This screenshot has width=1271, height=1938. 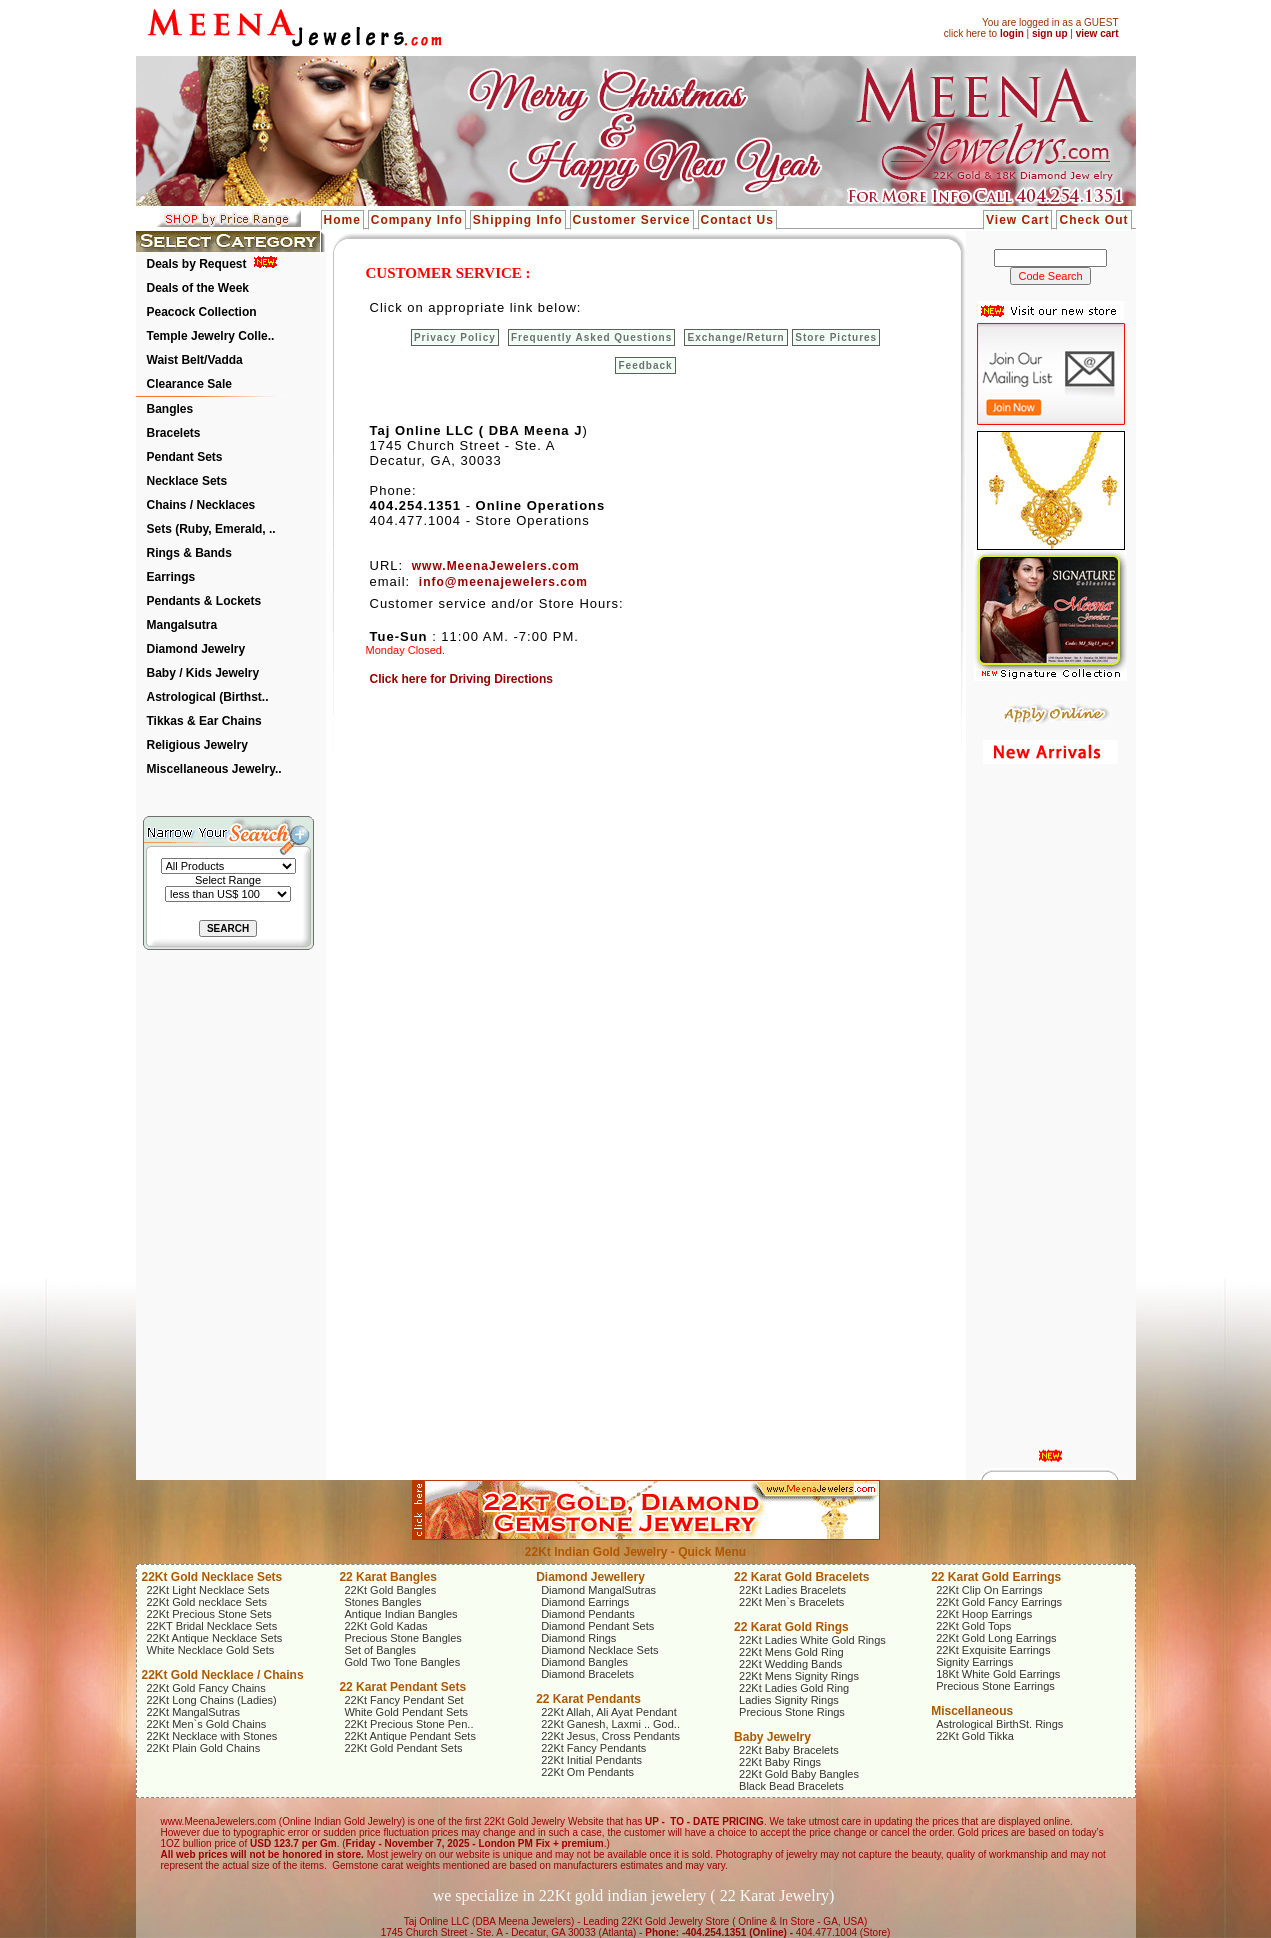 I want to click on Precious Stone Rings, so click(x=792, y=1712).